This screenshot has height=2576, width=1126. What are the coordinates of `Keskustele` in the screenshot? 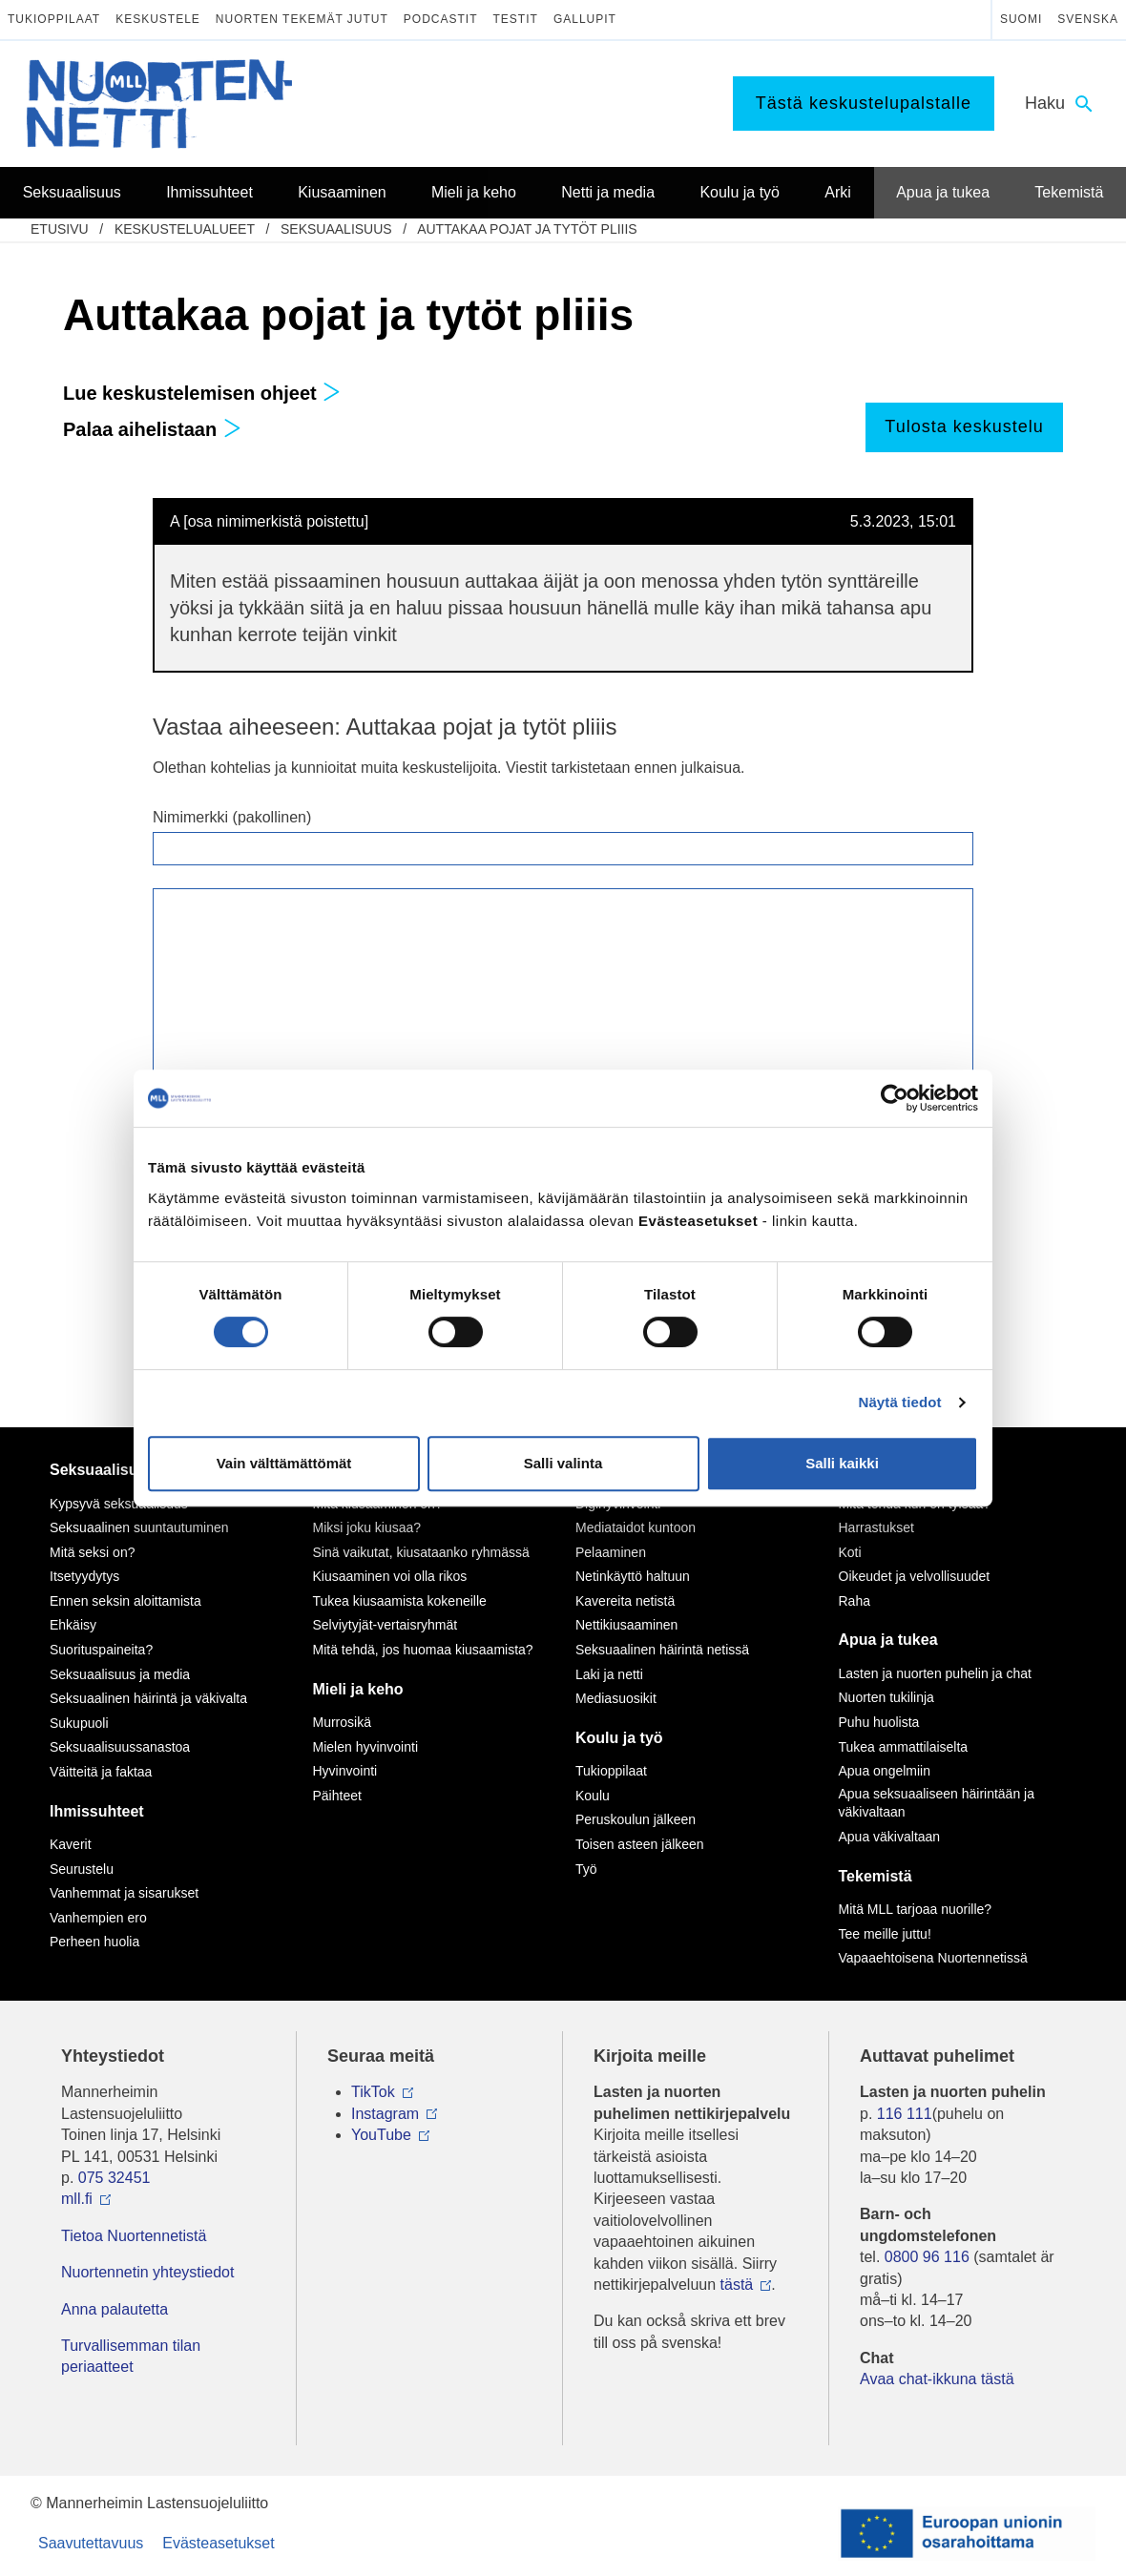 It's located at (157, 19).